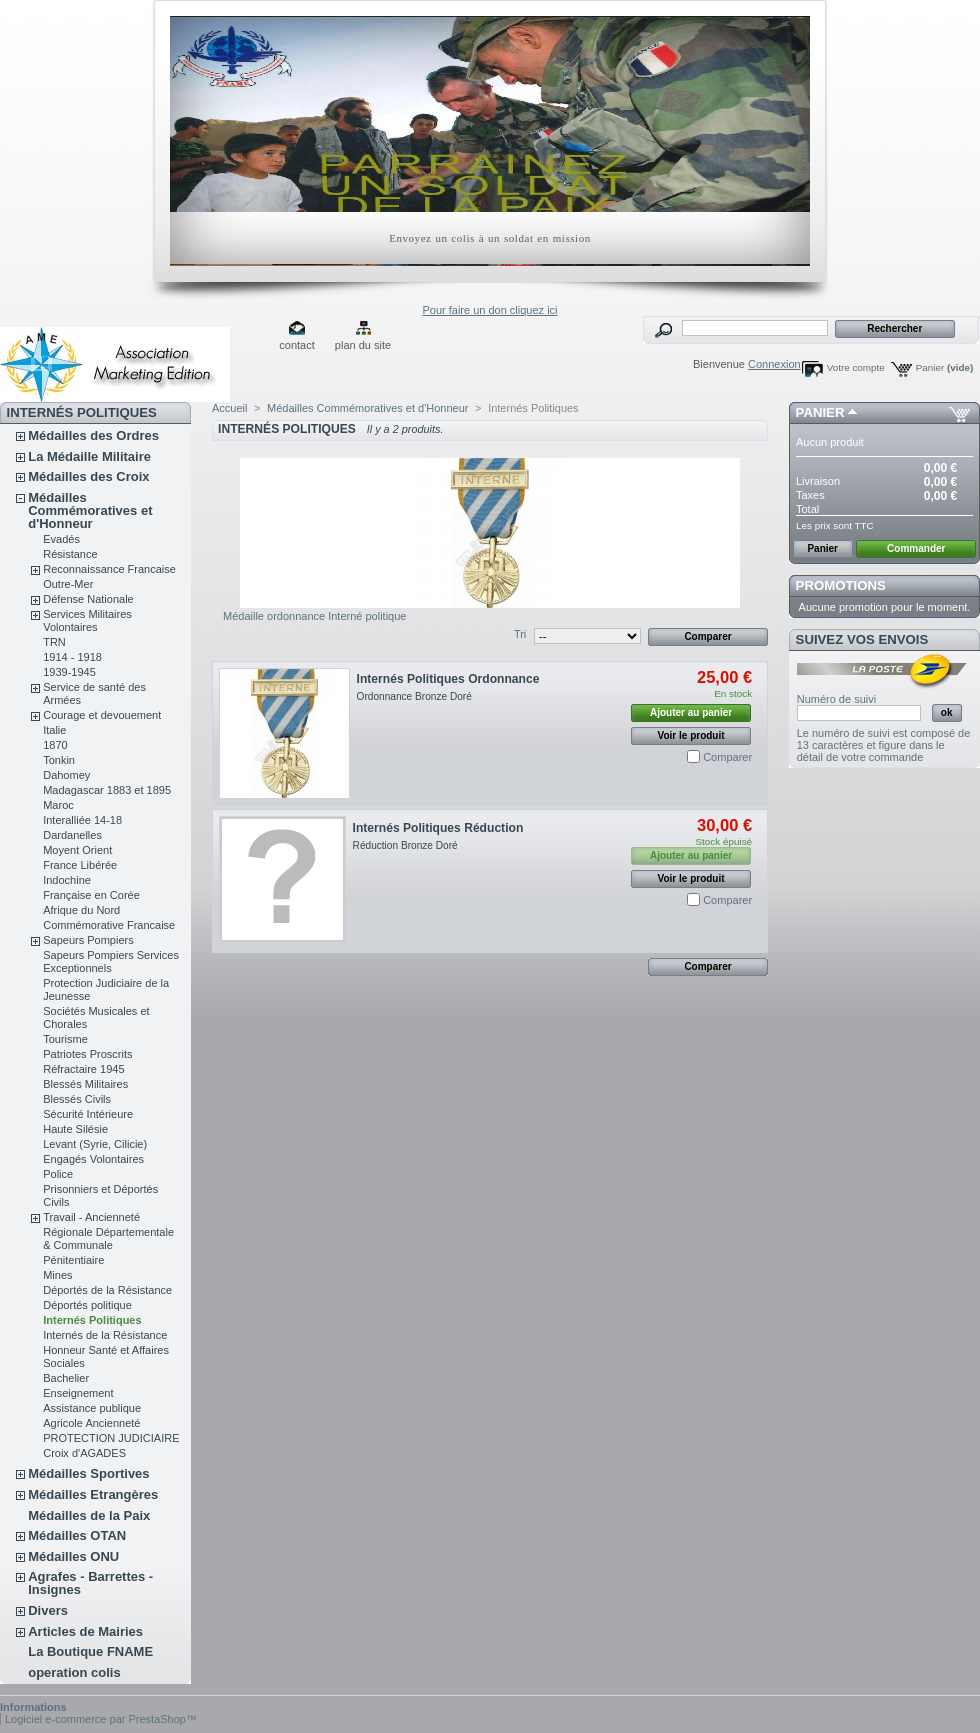 The height and width of the screenshot is (1733, 980). I want to click on Internés Politiques Ordonnance, so click(448, 679).